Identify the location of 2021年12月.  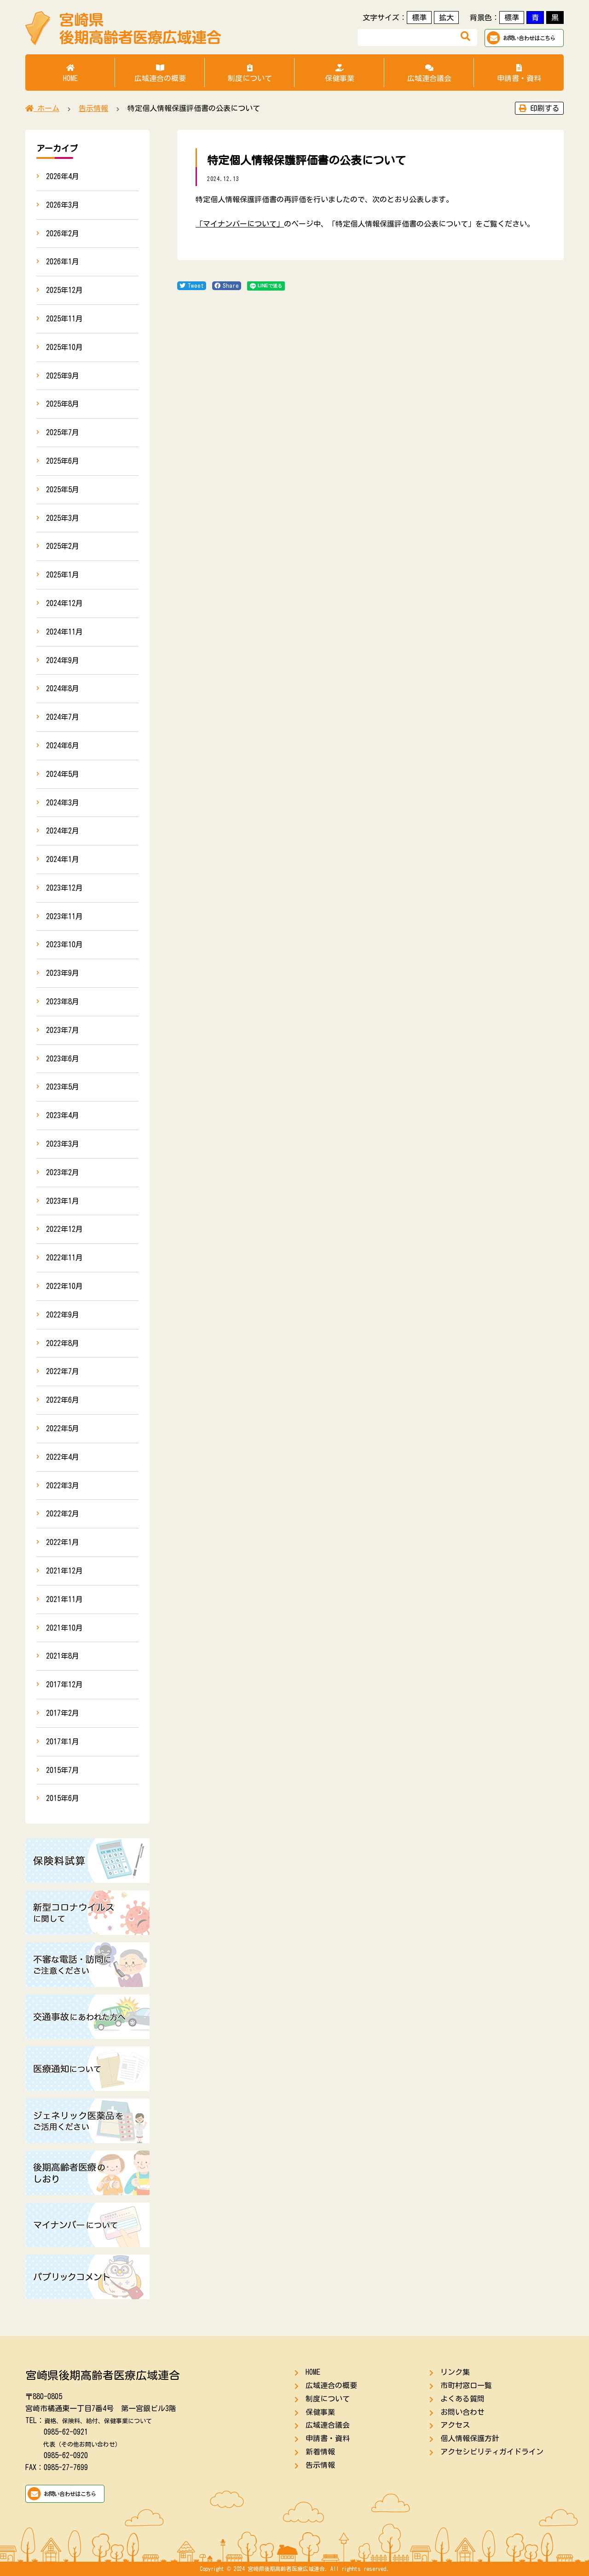
(64, 1570).